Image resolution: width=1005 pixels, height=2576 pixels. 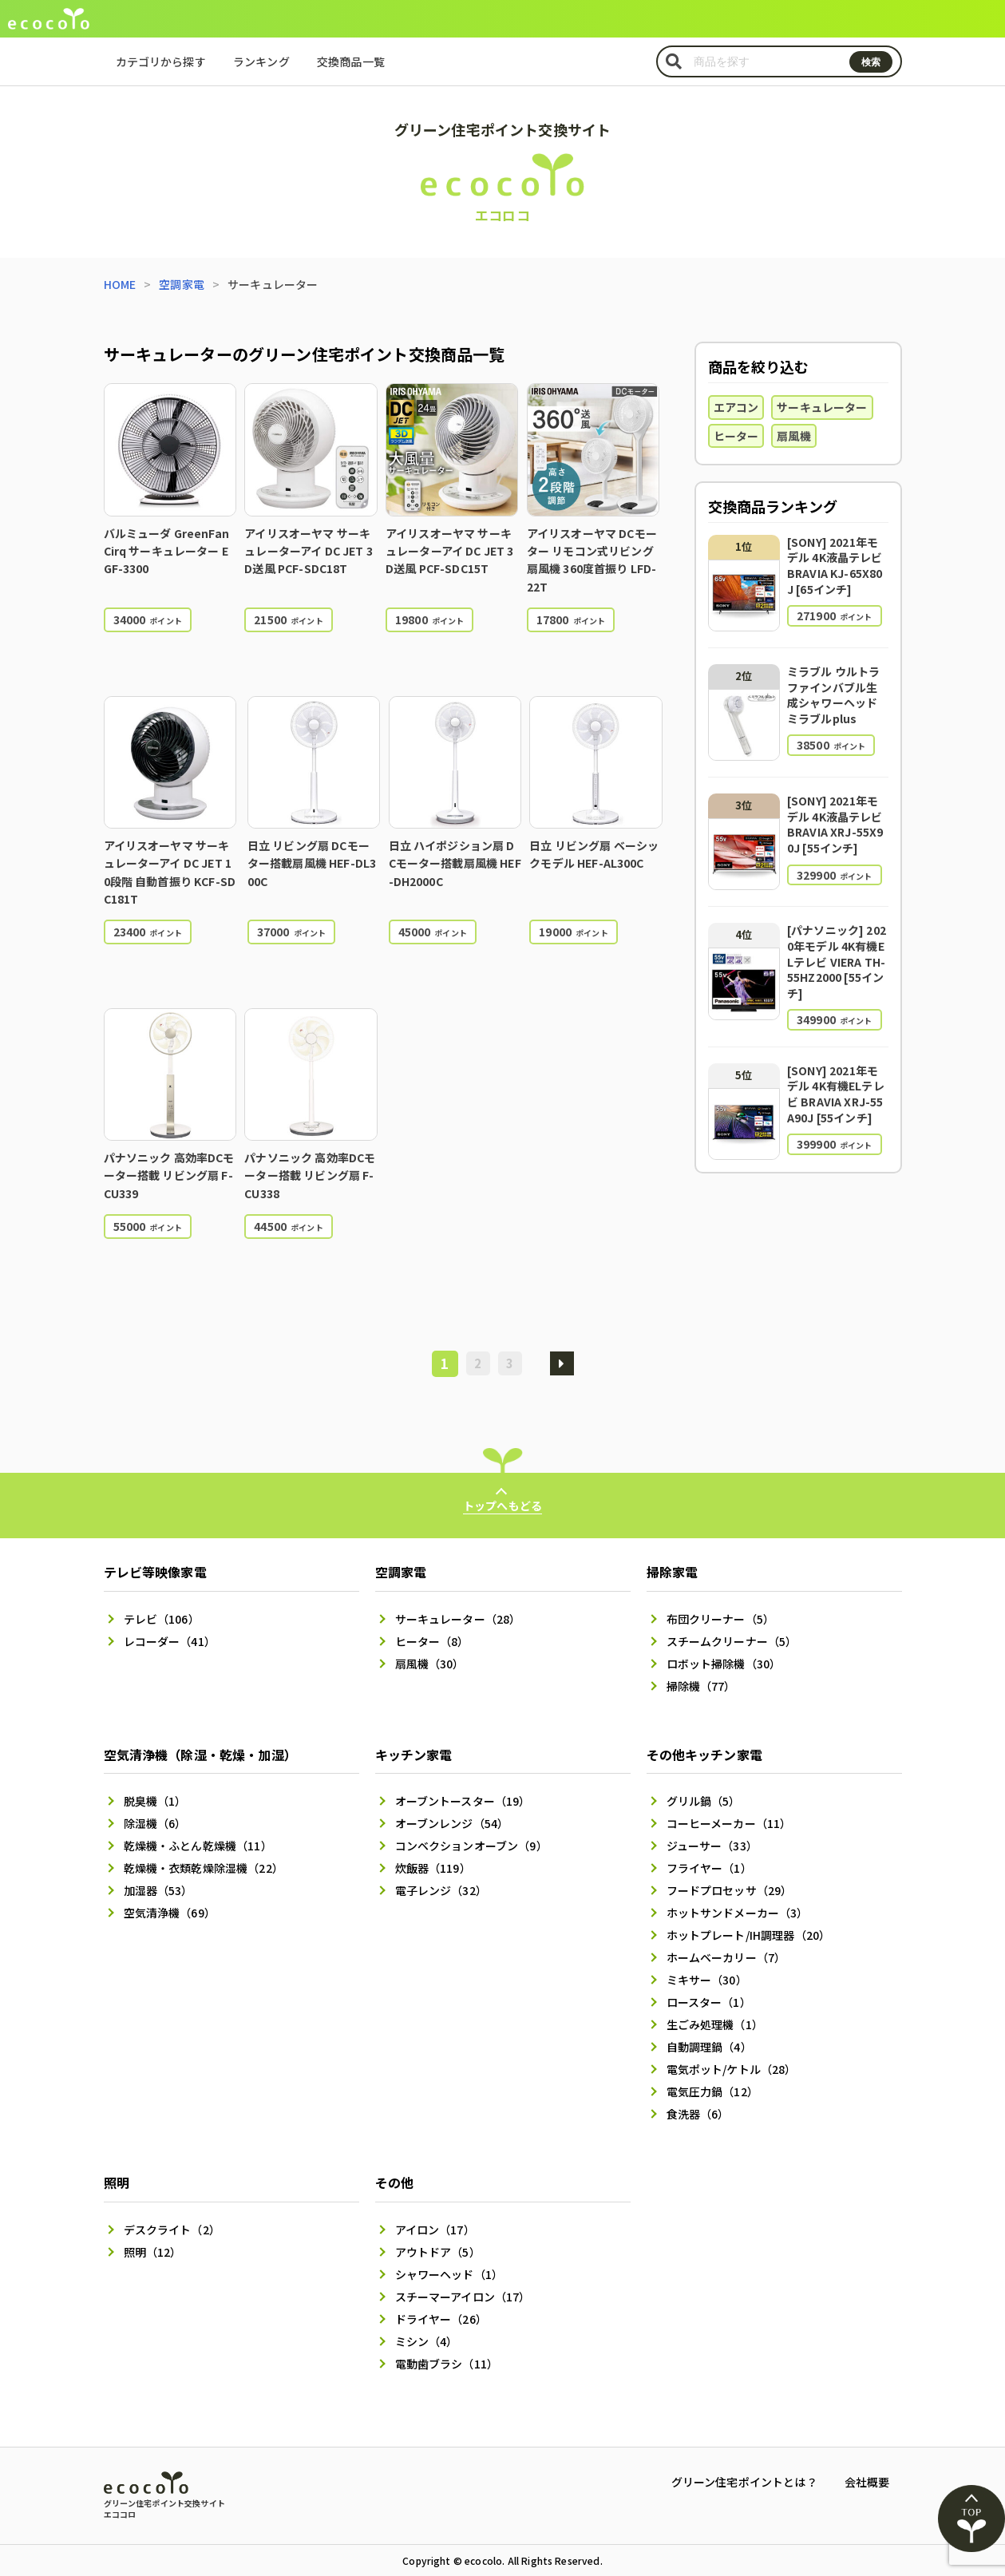 What do you see at coordinates (835, 565) in the screenshot?
I see `[SONY] 2021年モデル 4K液晶テレビ BRAVIA KJ-65X80J [65インチ]` at bounding box center [835, 565].